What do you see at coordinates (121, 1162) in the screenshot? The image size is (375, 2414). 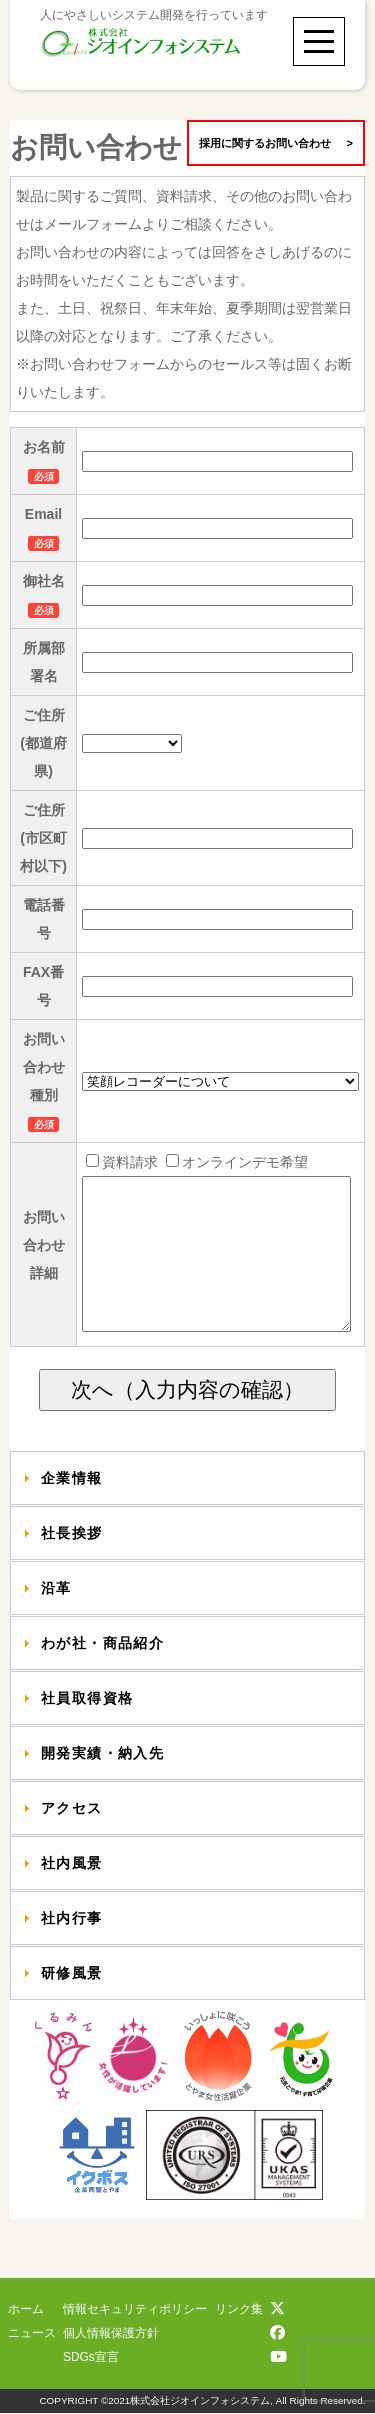 I see `資料請求` at bounding box center [121, 1162].